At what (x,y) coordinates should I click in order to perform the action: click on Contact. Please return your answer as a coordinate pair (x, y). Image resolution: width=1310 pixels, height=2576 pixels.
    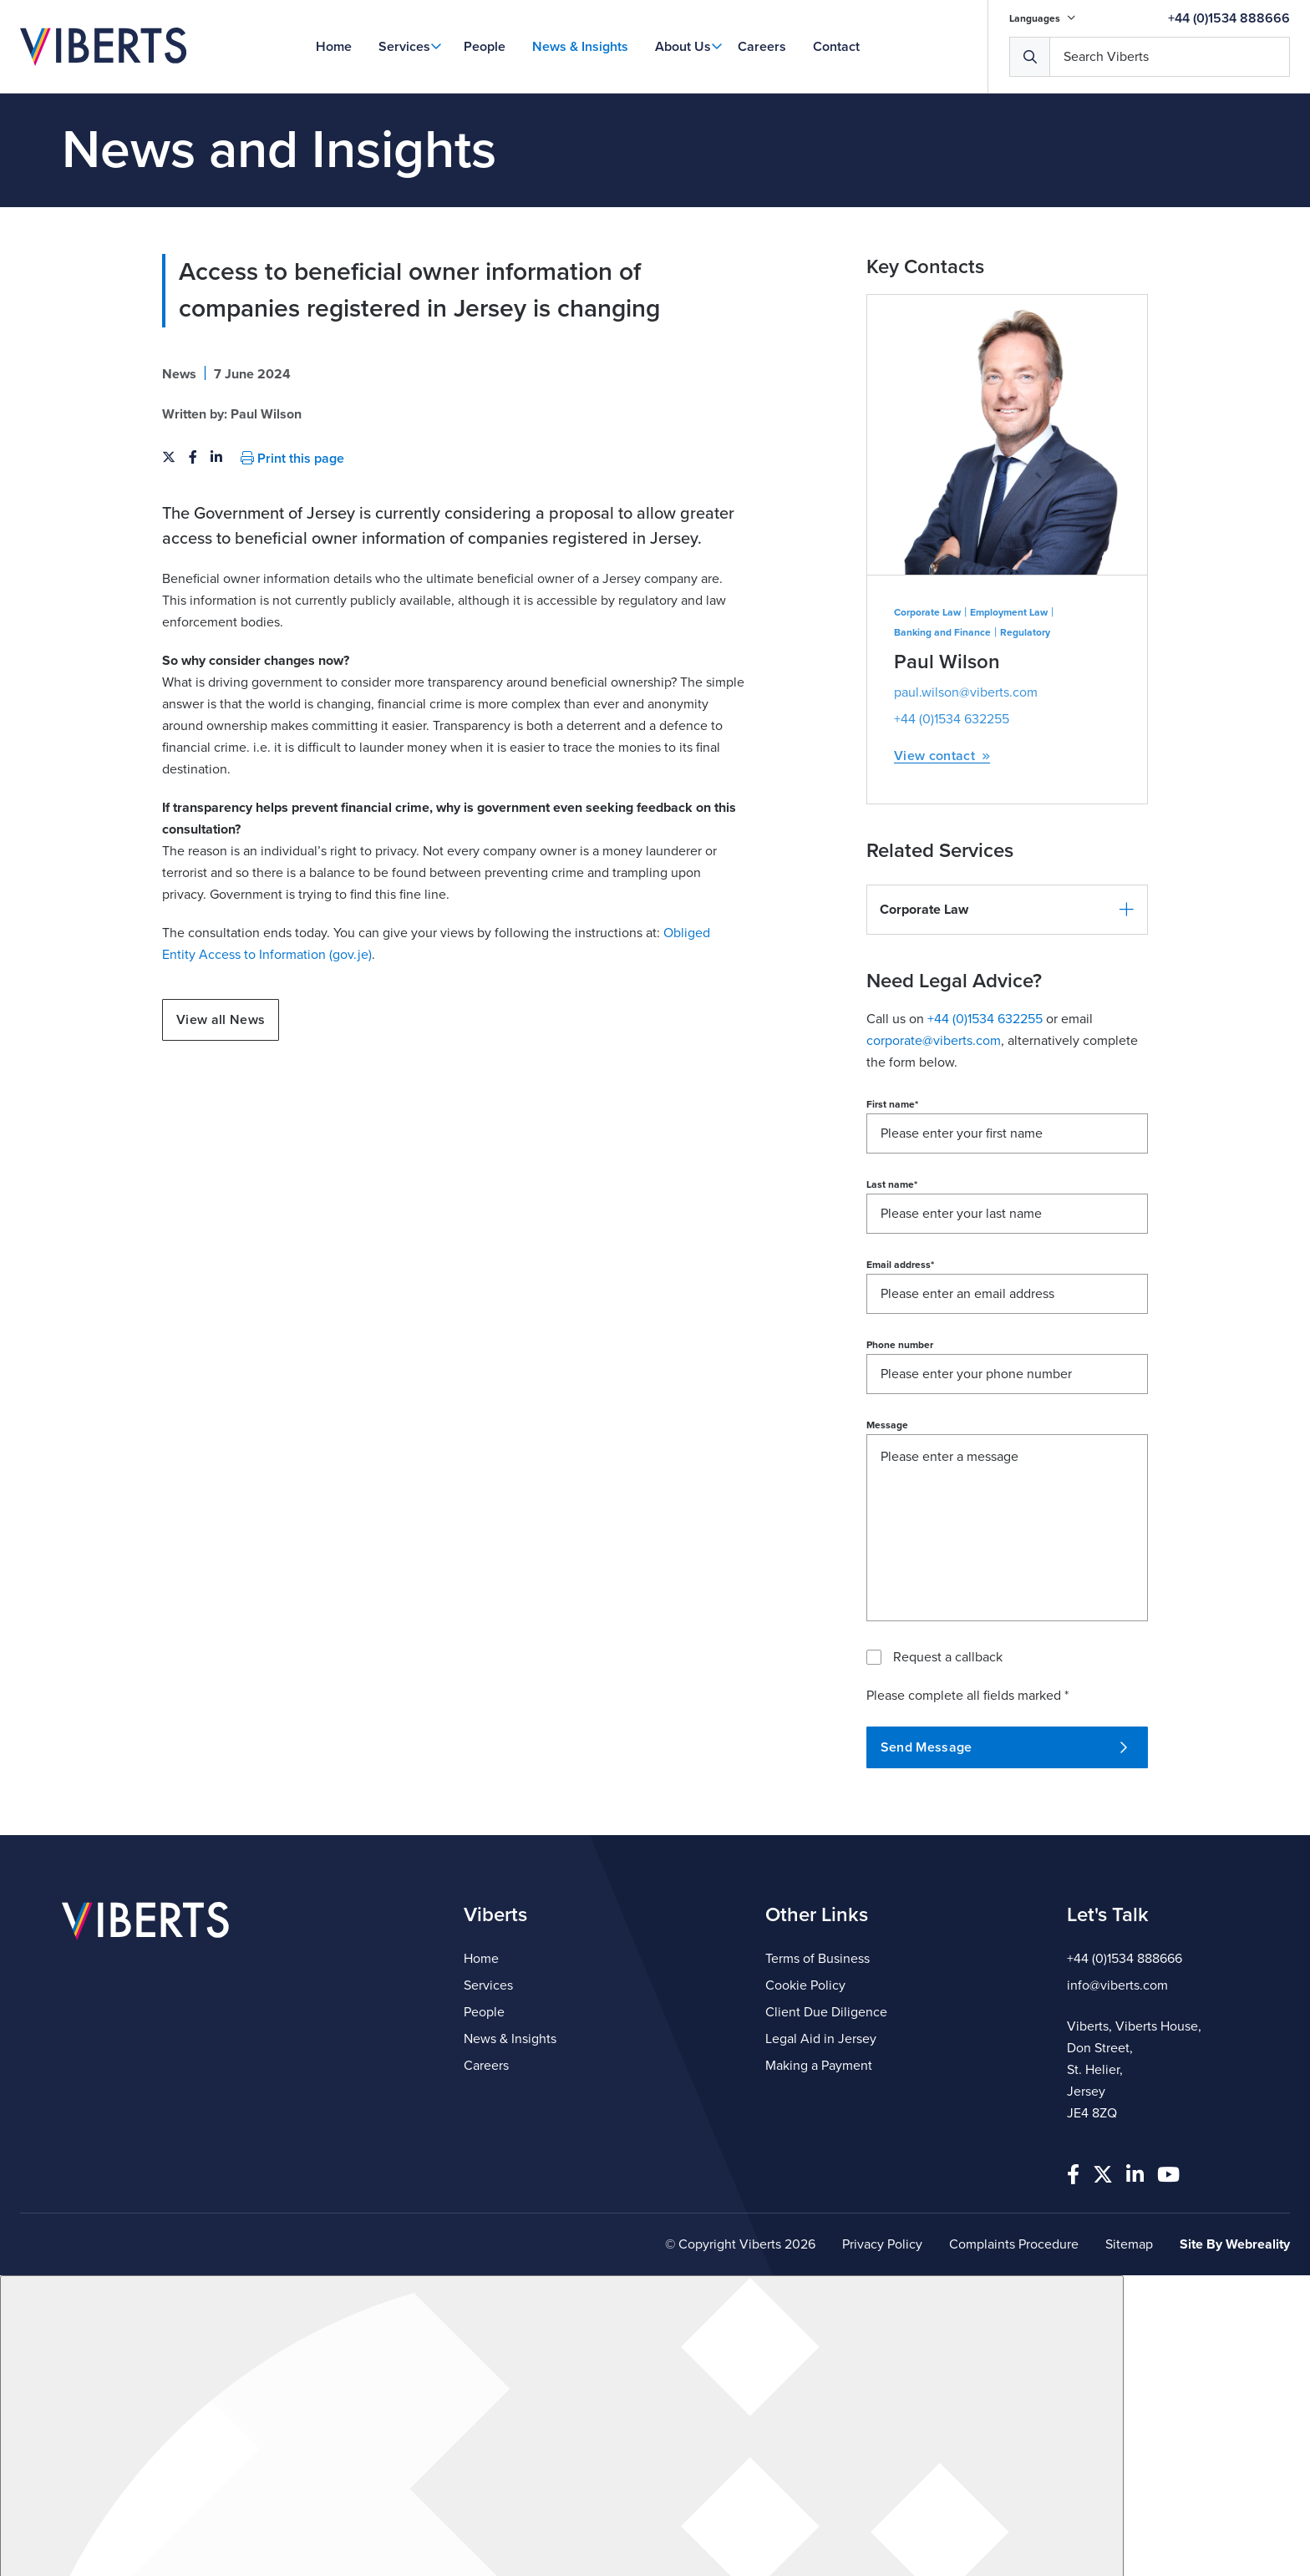
    Looking at the image, I should click on (836, 46).